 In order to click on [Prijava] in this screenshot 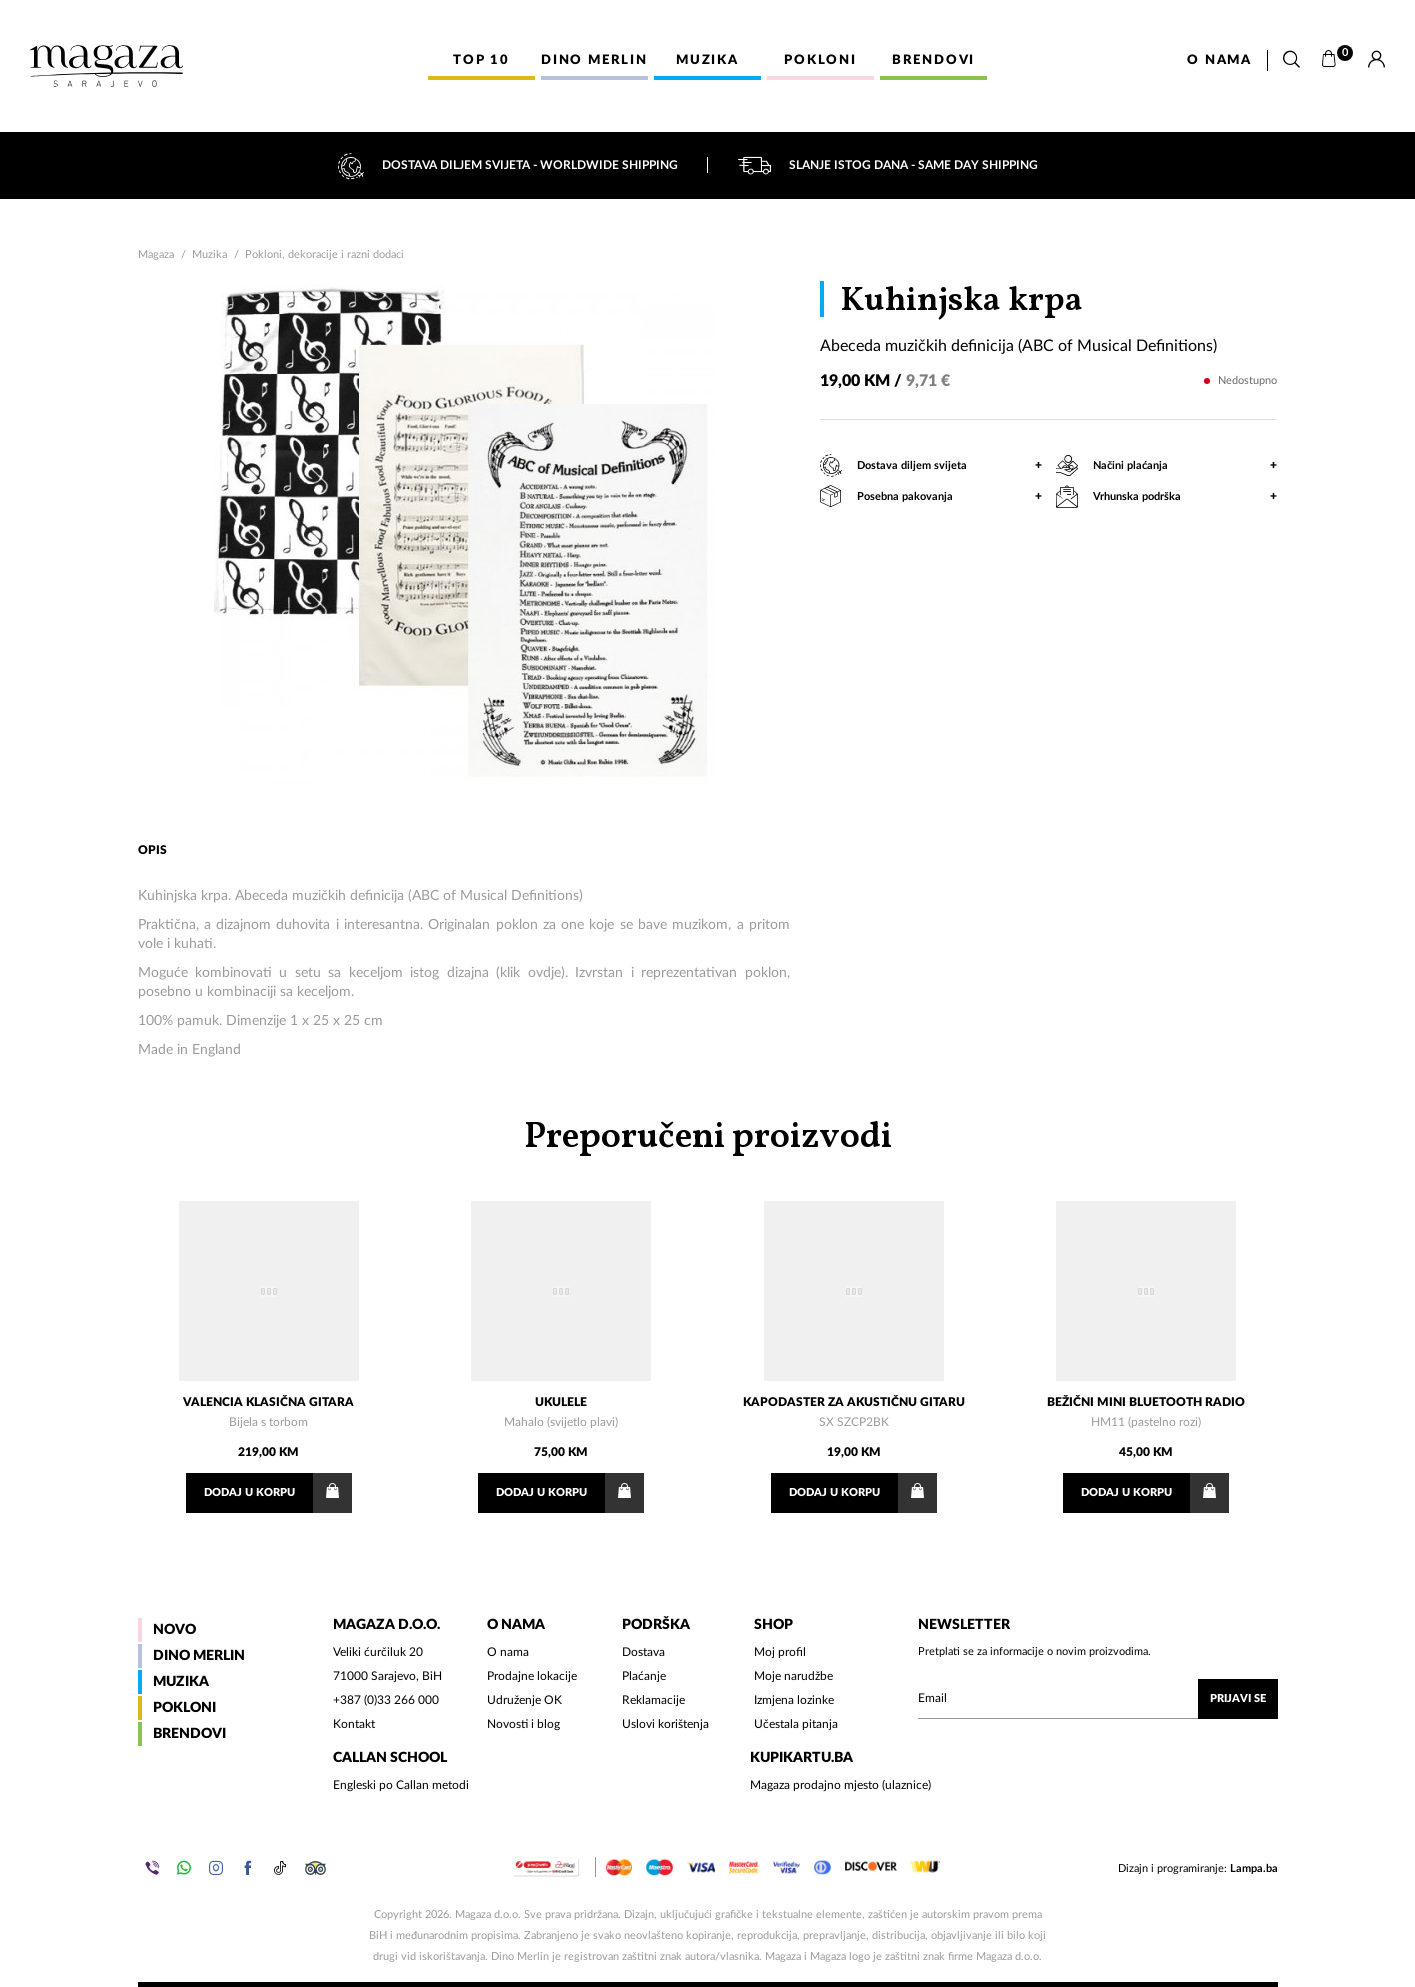, I will do `click(1376, 60)`.